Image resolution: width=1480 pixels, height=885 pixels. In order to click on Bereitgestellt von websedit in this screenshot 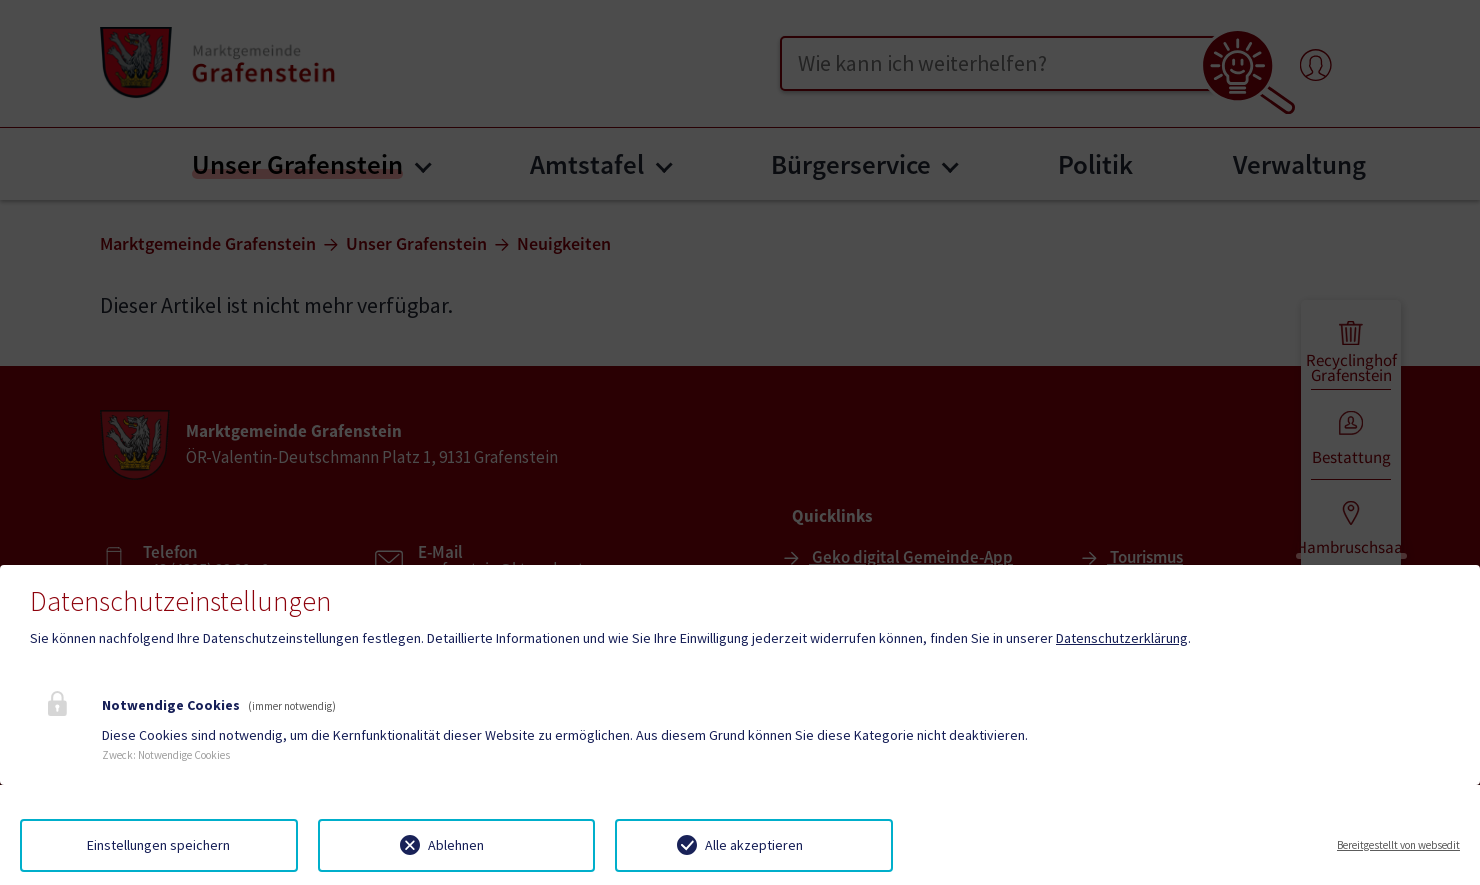, I will do `click(1398, 845)`.